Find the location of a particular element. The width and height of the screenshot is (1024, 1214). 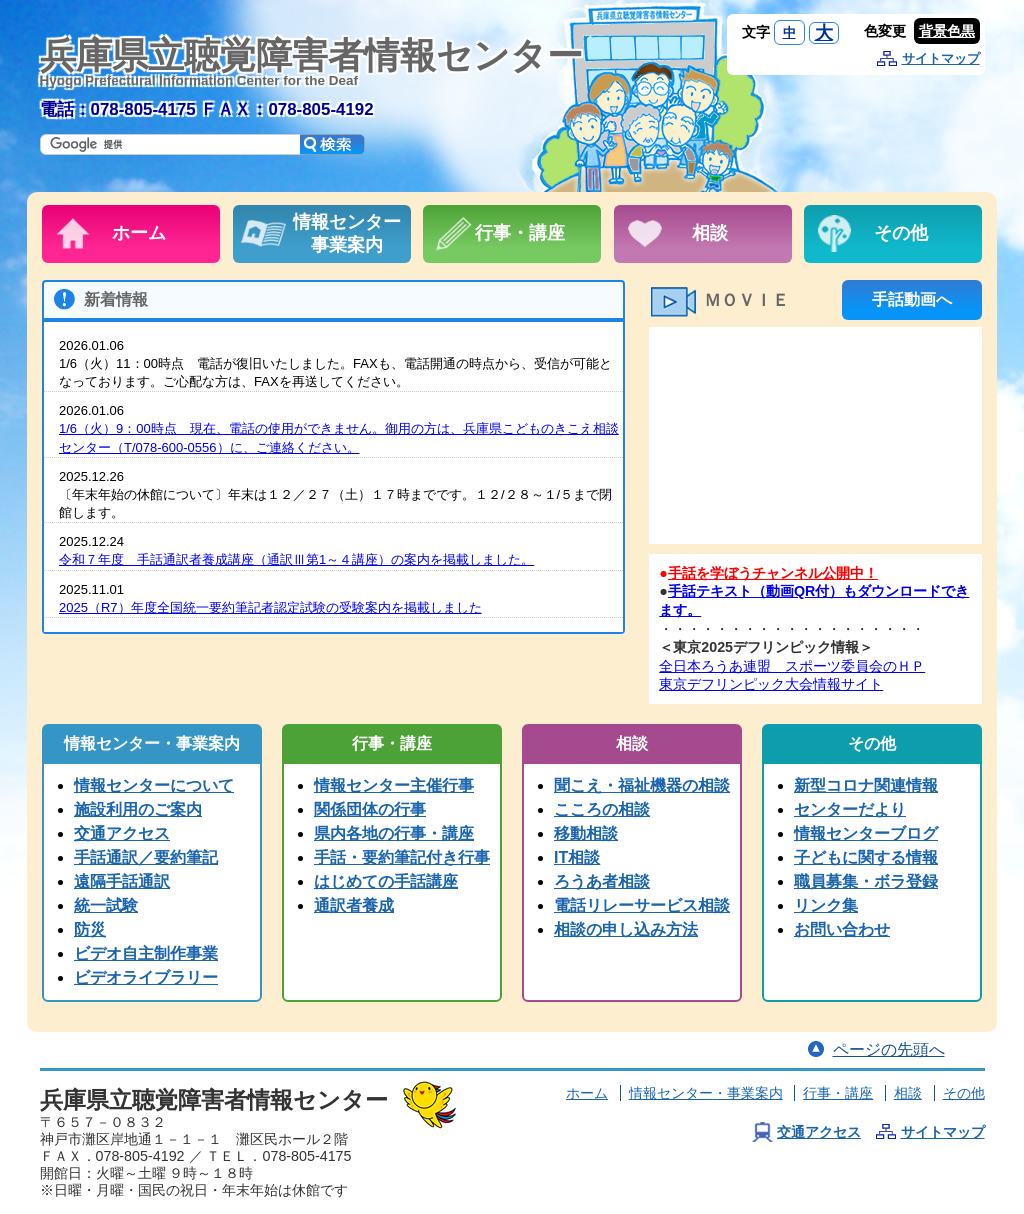

防災 is located at coordinates (90, 929).